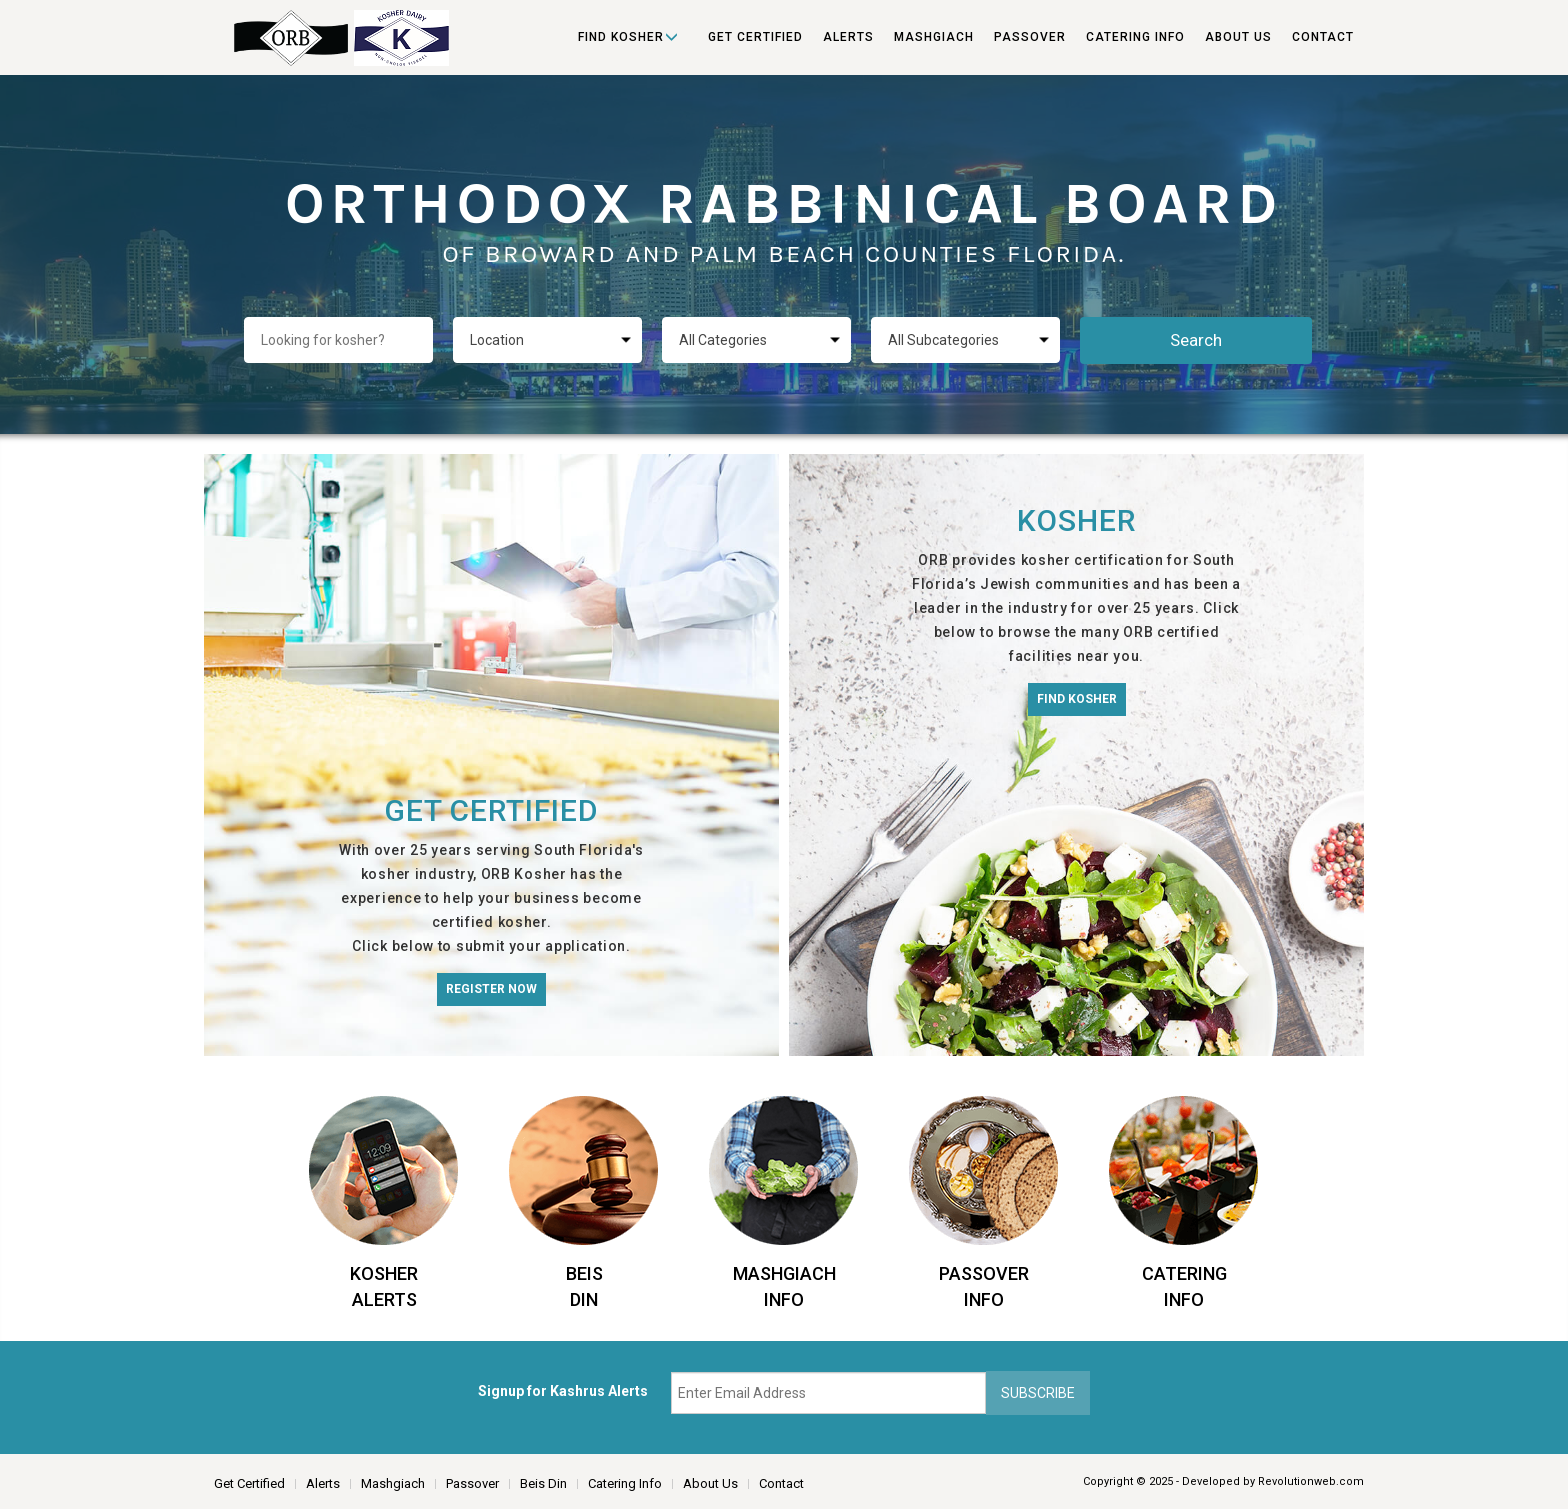 This screenshot has height=1509, width=1568. I want to click on About Us, so click(1238, 37).